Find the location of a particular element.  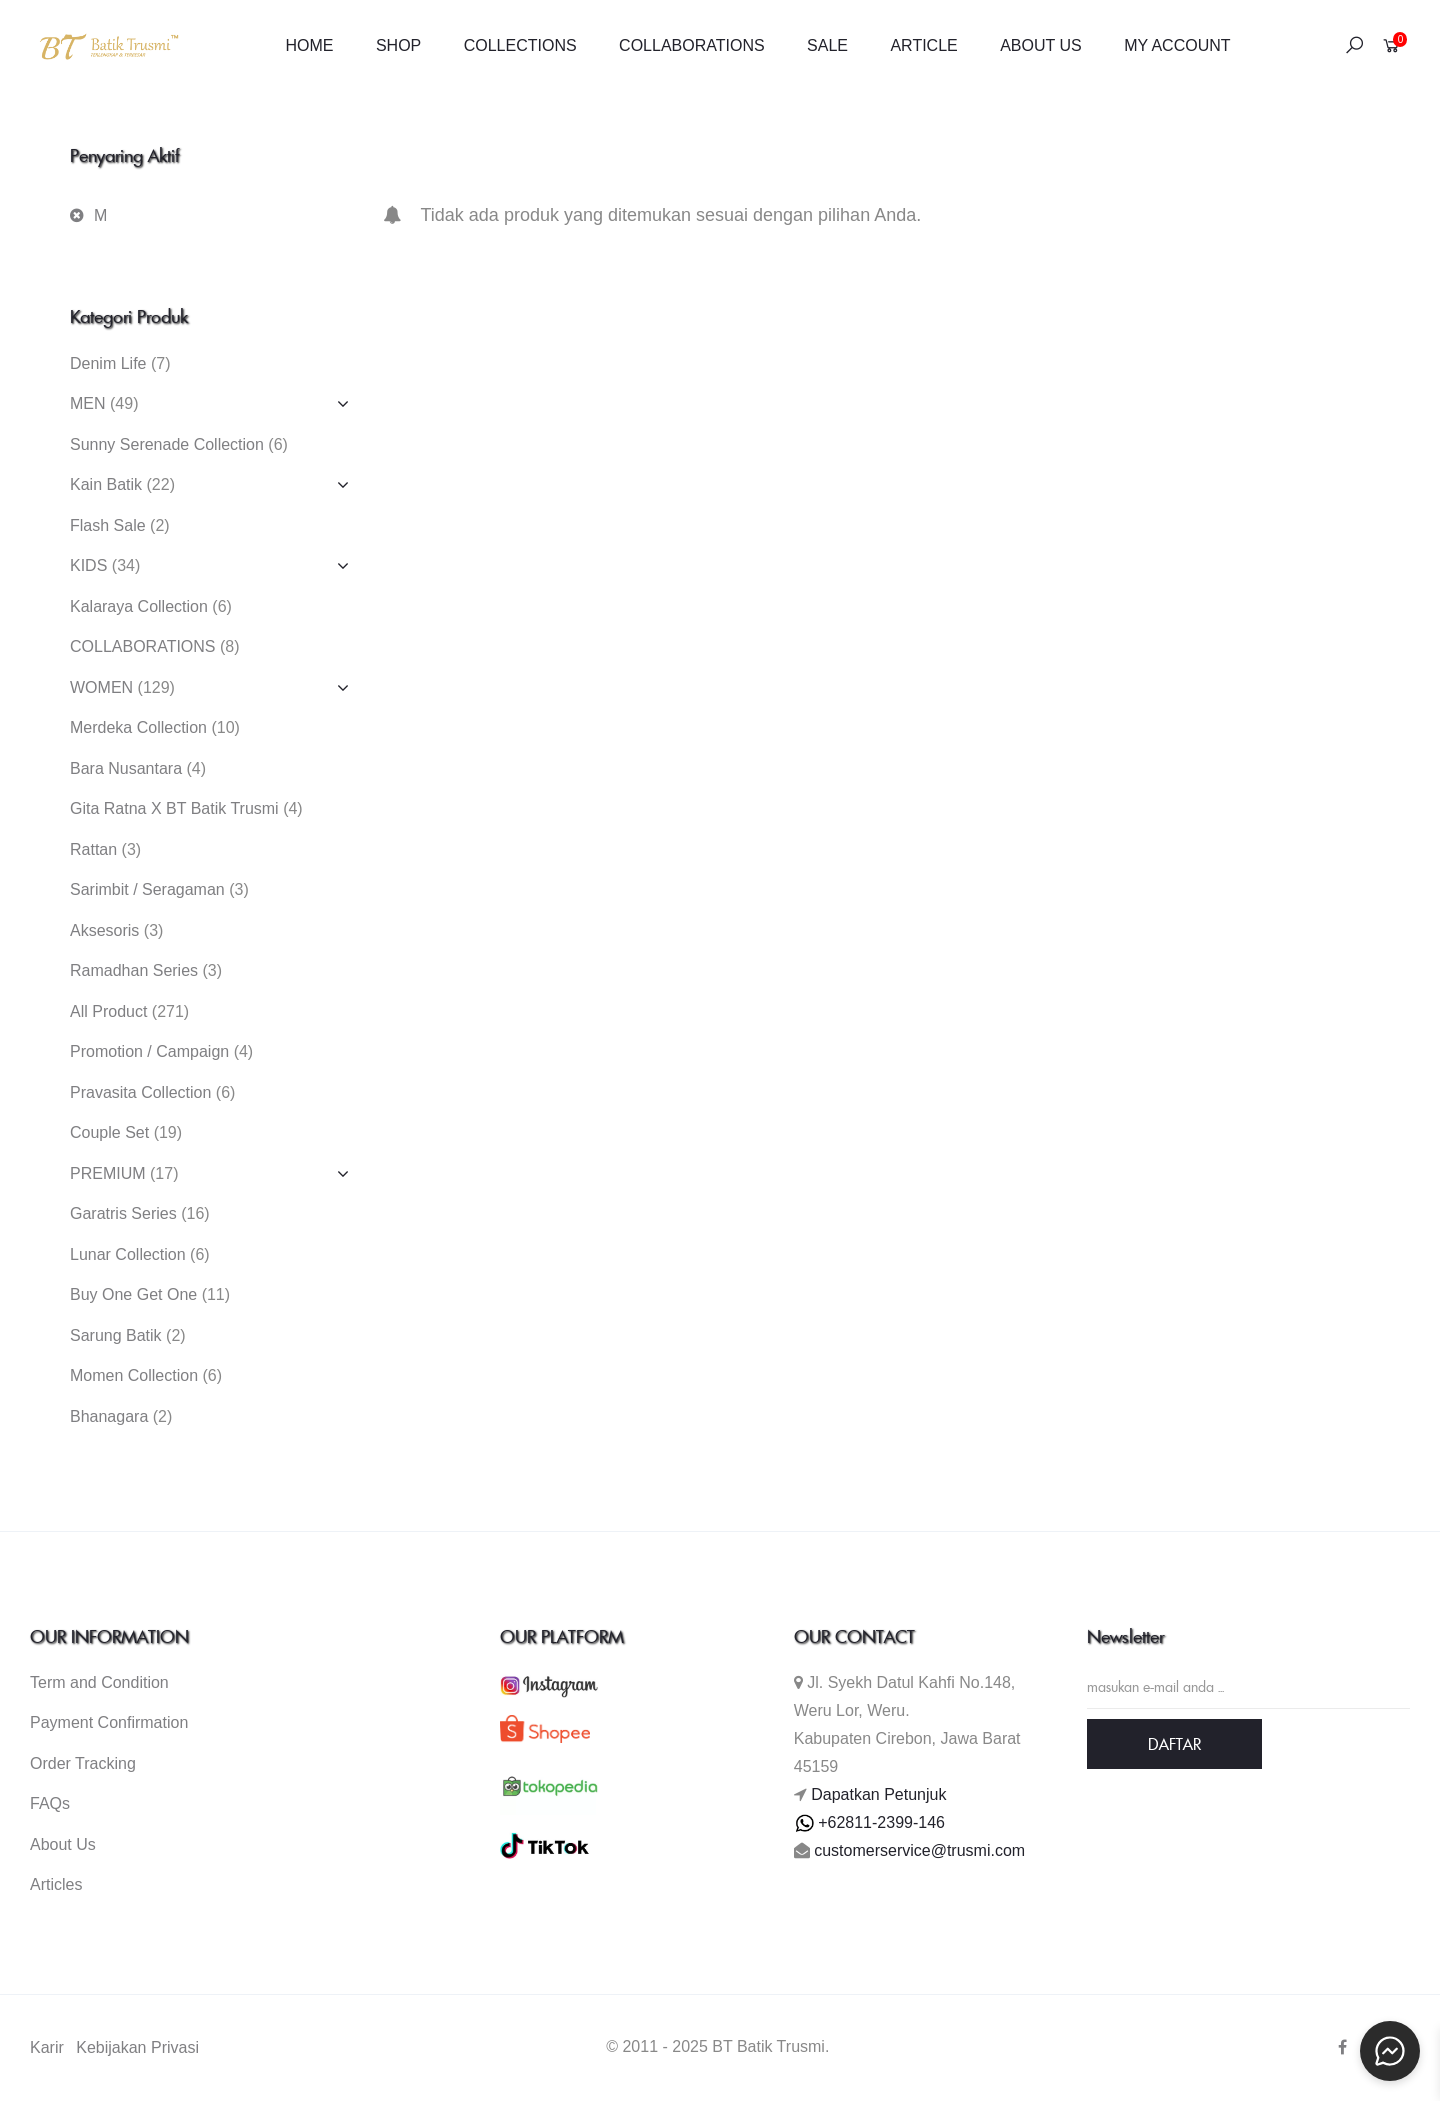

About Us is located at coordinates (63, 1844).